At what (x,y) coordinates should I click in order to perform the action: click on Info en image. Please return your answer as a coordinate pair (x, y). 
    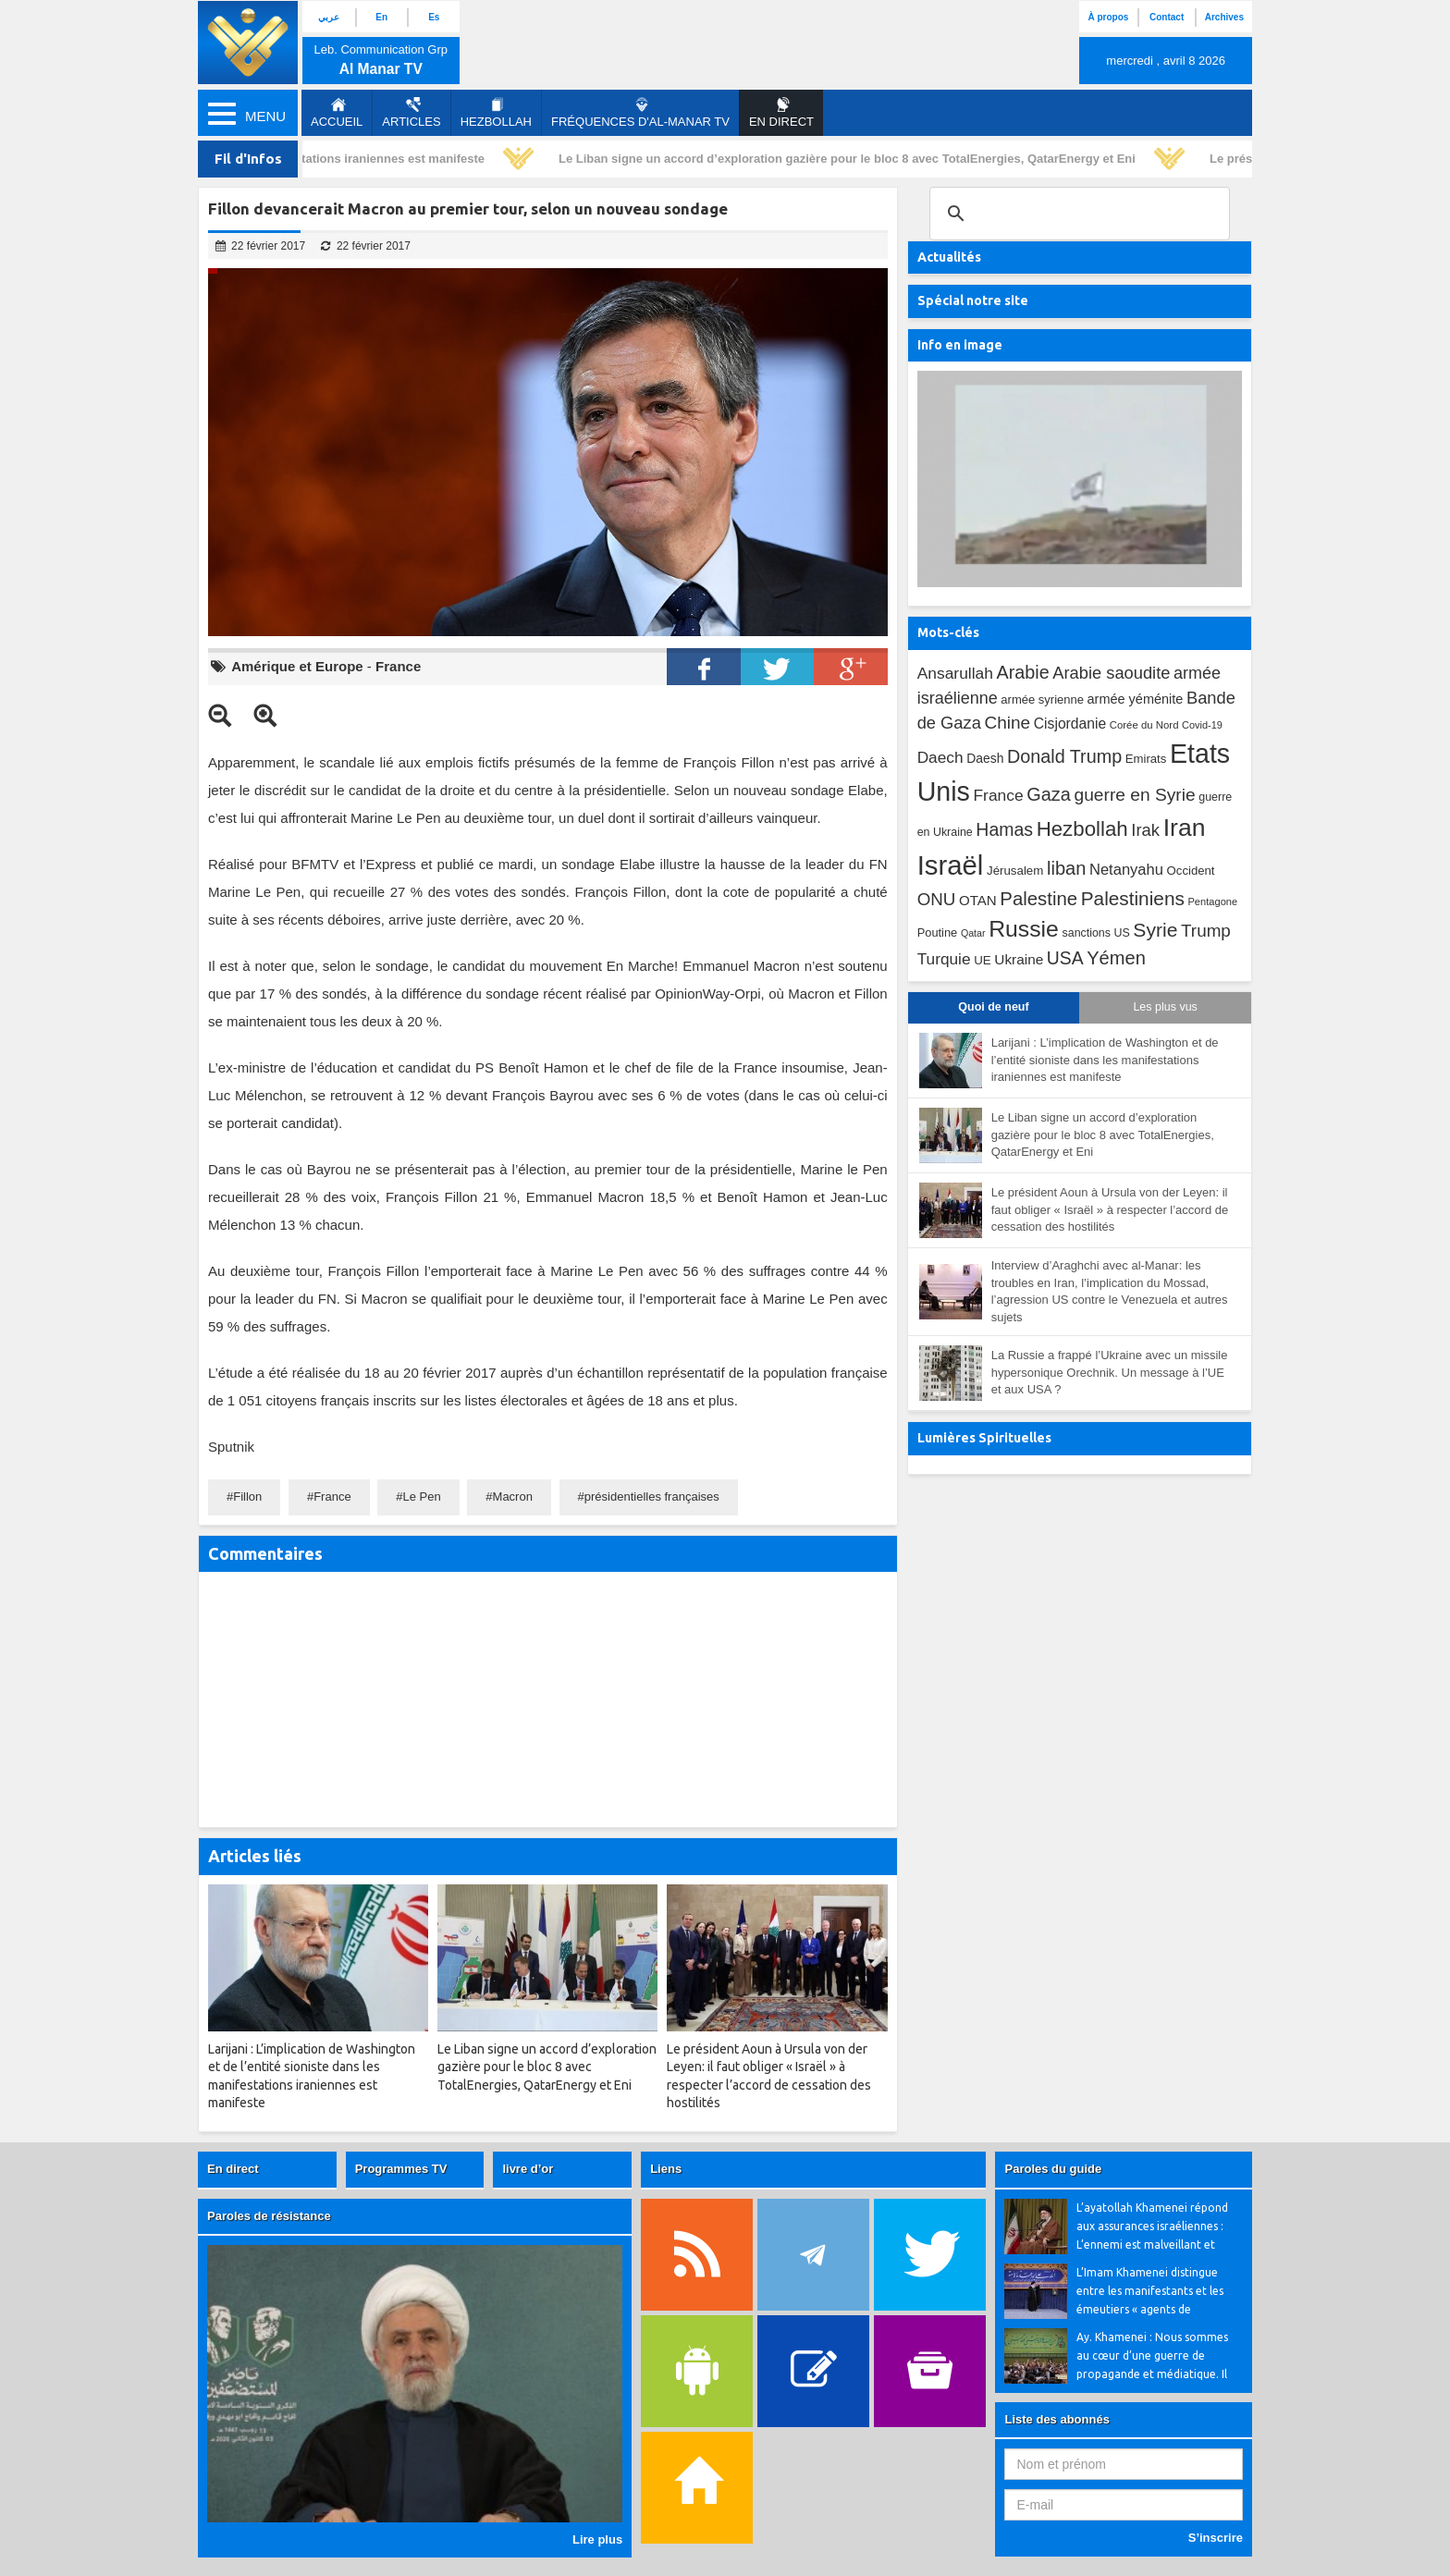
    Looking at the image, I should click on (959, 344).